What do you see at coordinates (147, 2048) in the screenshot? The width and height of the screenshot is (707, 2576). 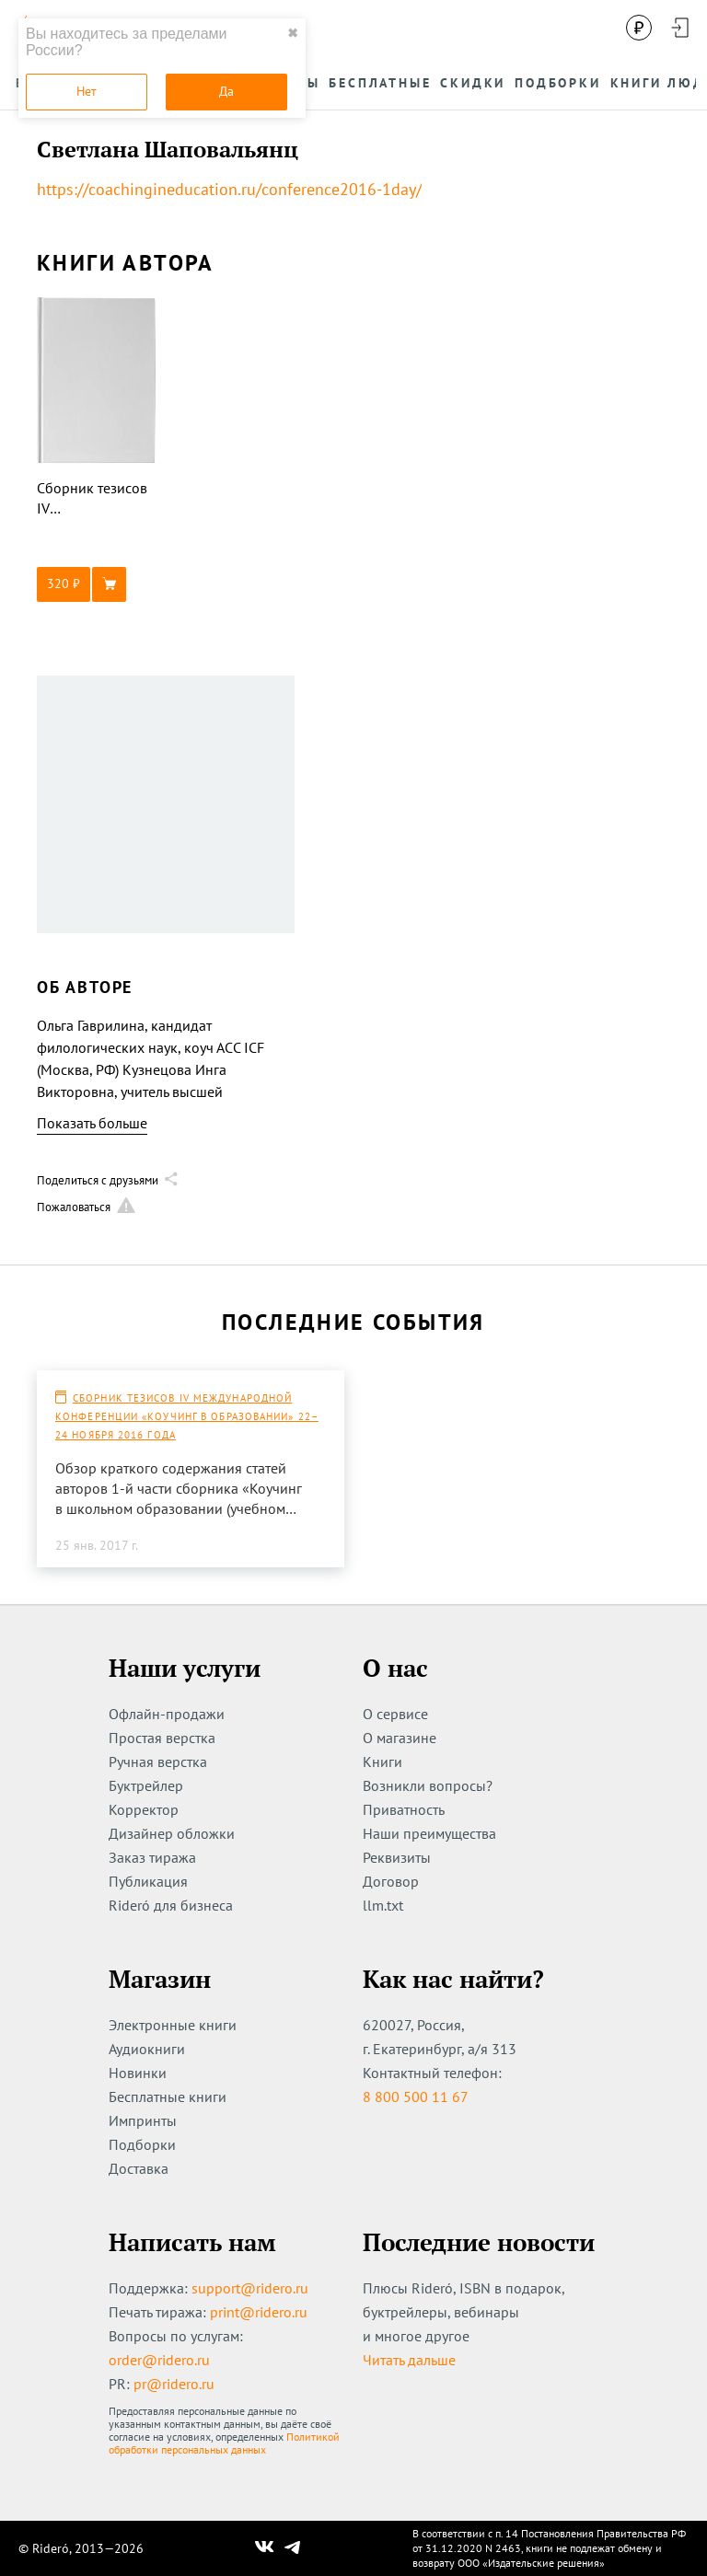 I see `Аудиокниги` at bounding box center [147, 2048].